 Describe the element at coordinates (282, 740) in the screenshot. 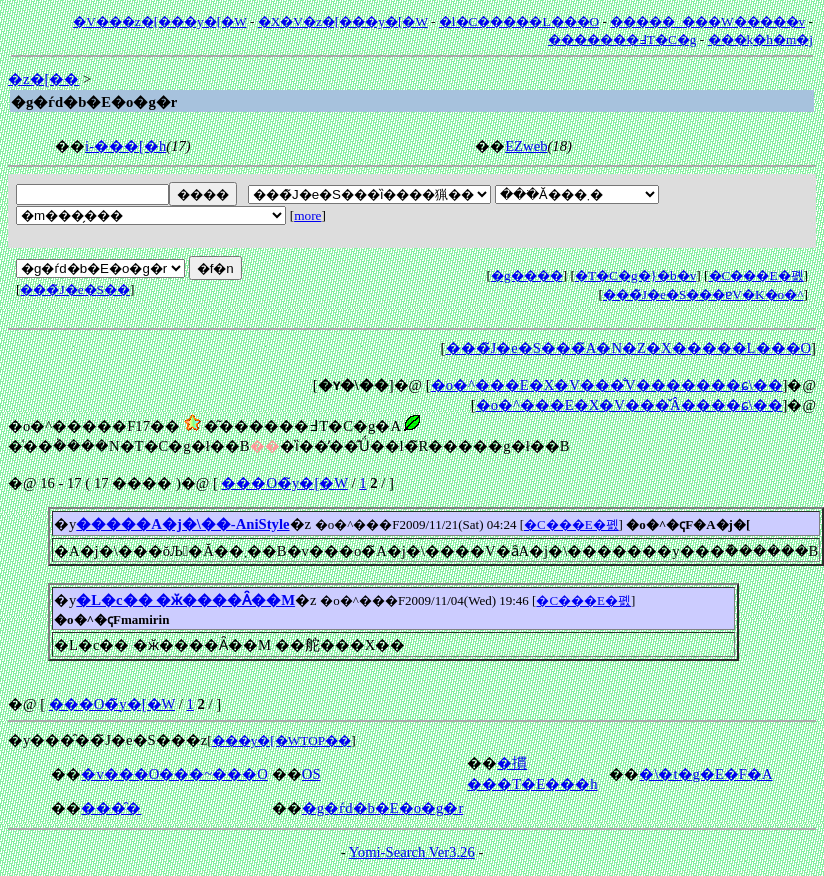

I see `���y�[�WTOP��` at that location.